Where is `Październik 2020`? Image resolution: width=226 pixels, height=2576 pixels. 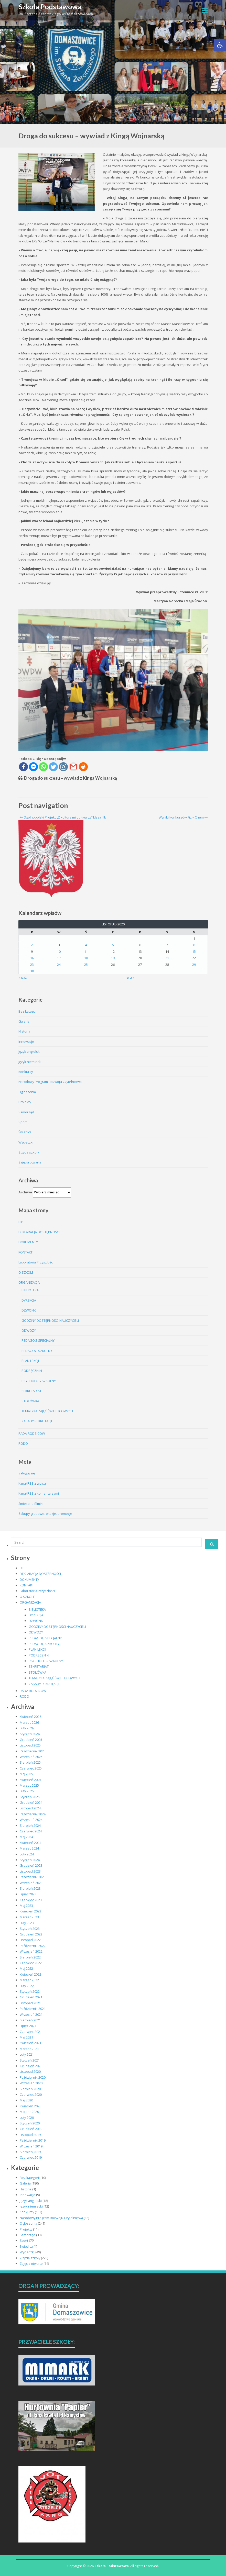 Październik 2020 is located at coordinates (33, 2077).